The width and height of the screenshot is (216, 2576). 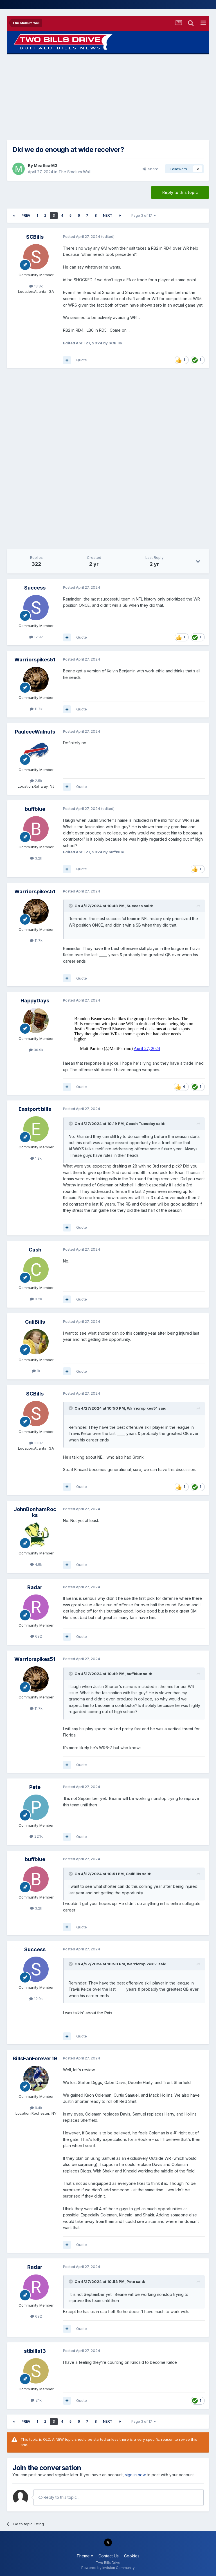 What do you see at coordinates (35, 2351) in the screenshot?
I see `stlbills13` at bounding box center [35, 2351].